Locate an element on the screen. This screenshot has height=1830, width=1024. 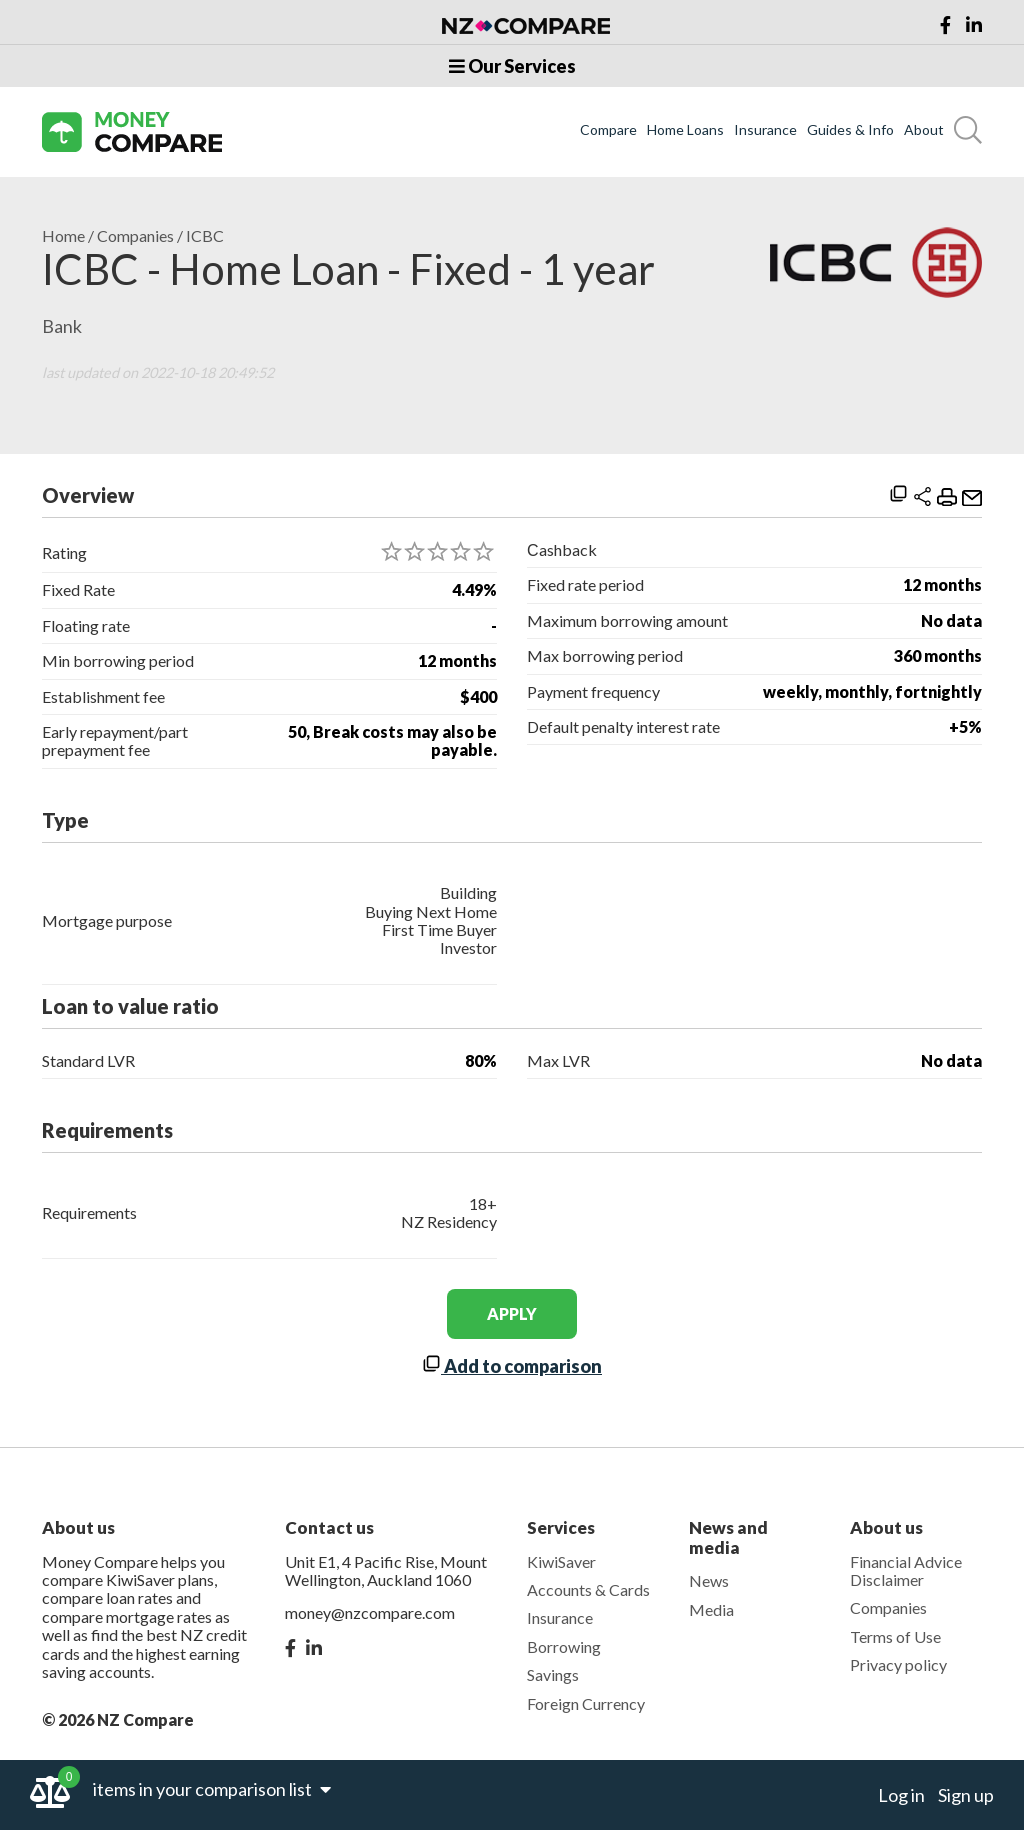
Accounts & Cards is located at coordinates (588, 1589).